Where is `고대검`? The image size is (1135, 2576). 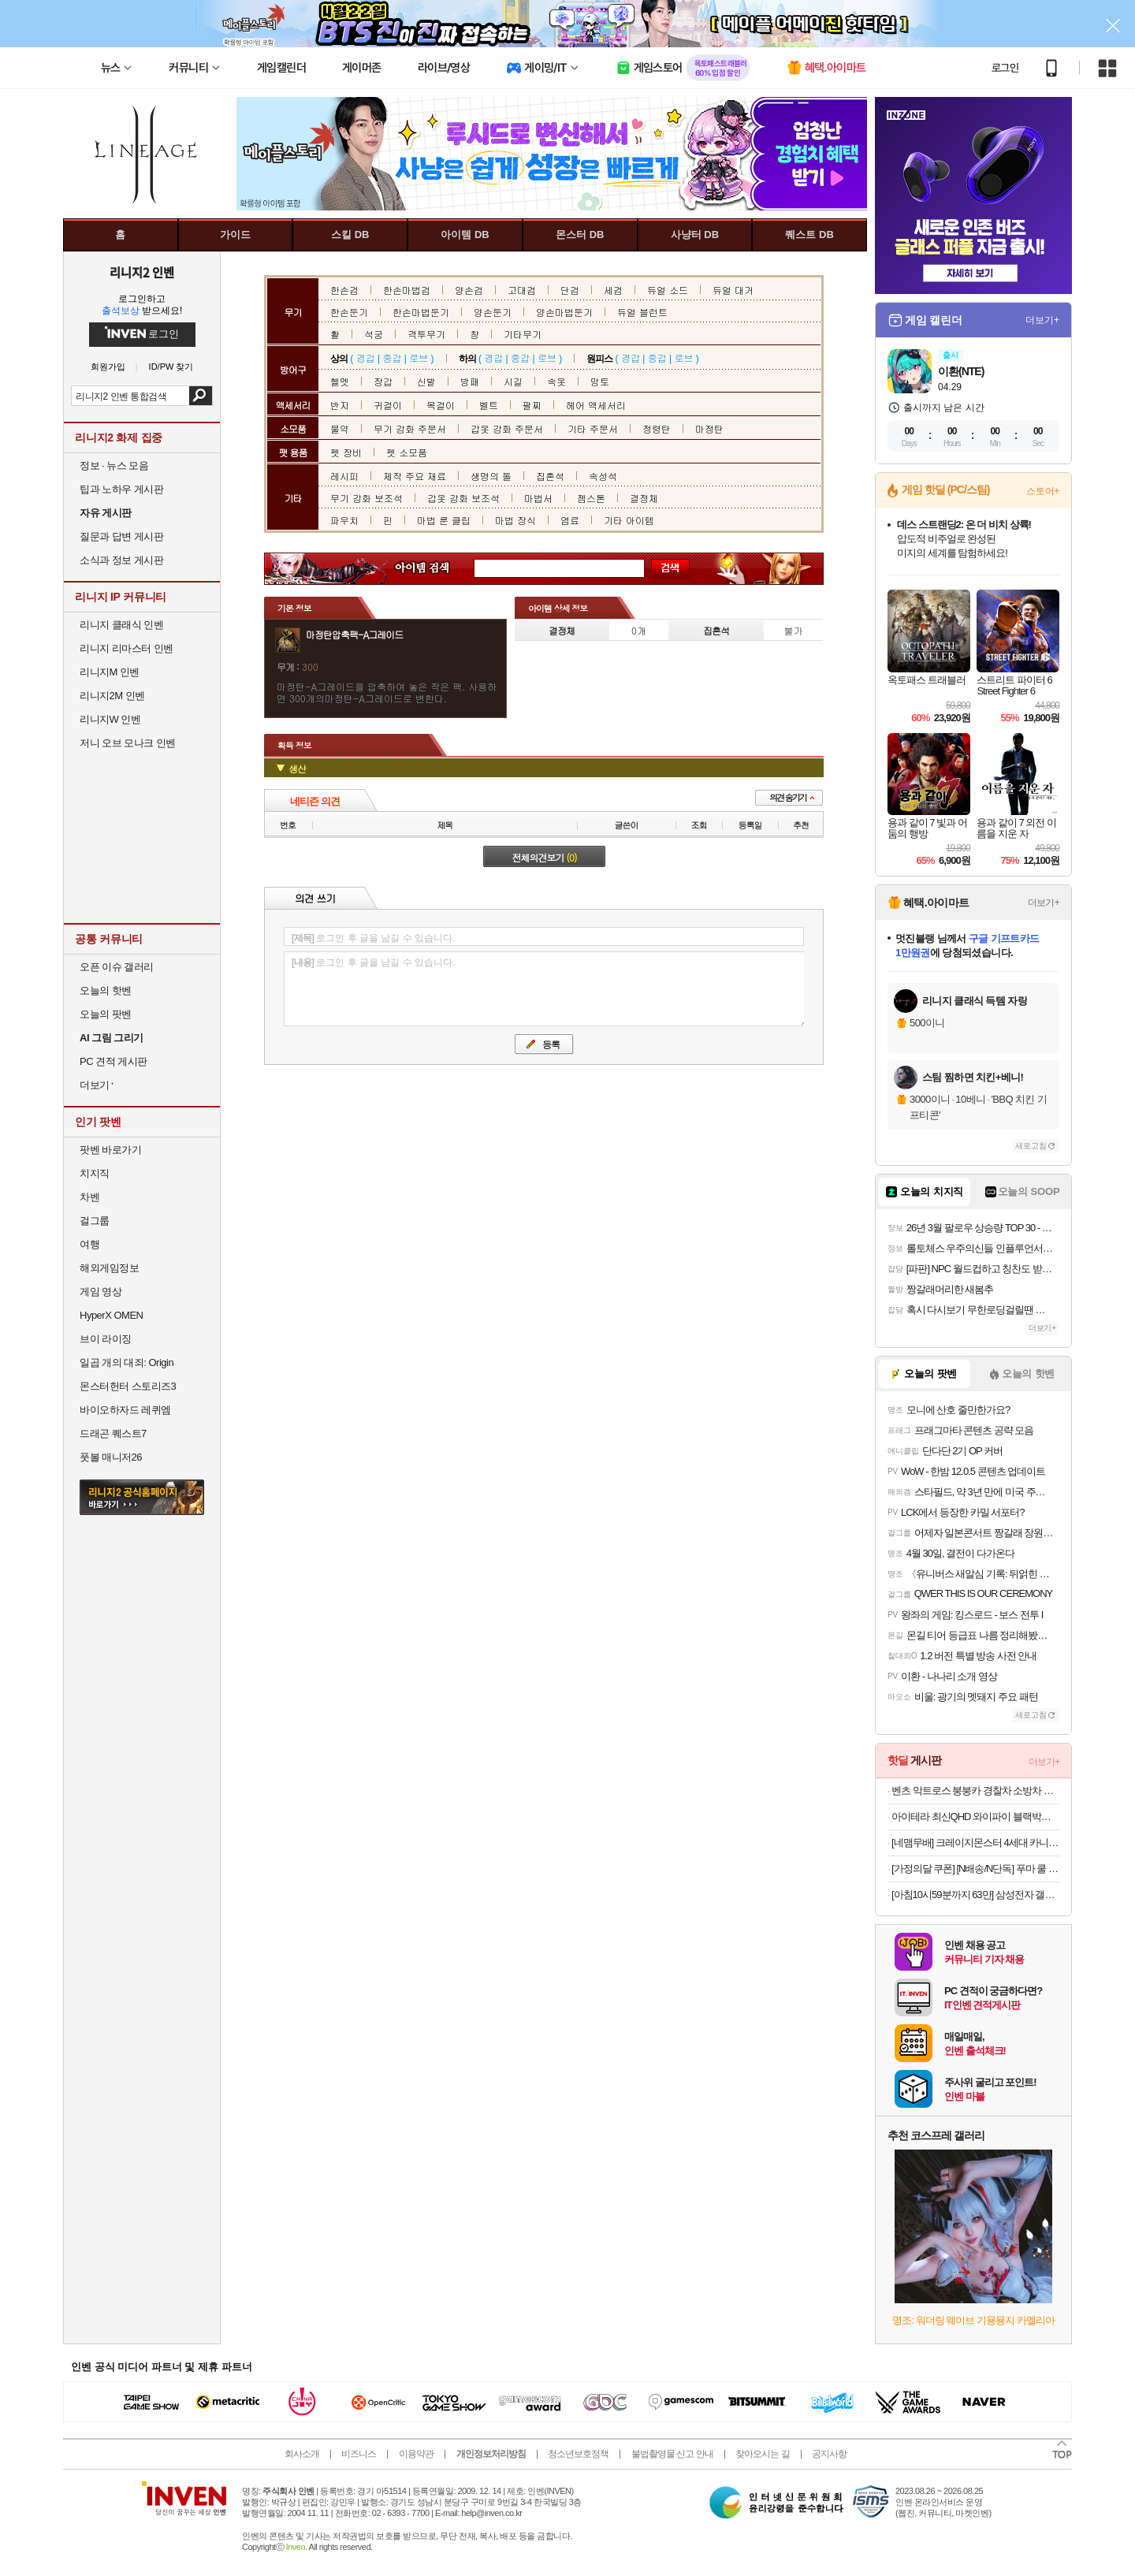 고대검 is located at coordinates (522, 289).